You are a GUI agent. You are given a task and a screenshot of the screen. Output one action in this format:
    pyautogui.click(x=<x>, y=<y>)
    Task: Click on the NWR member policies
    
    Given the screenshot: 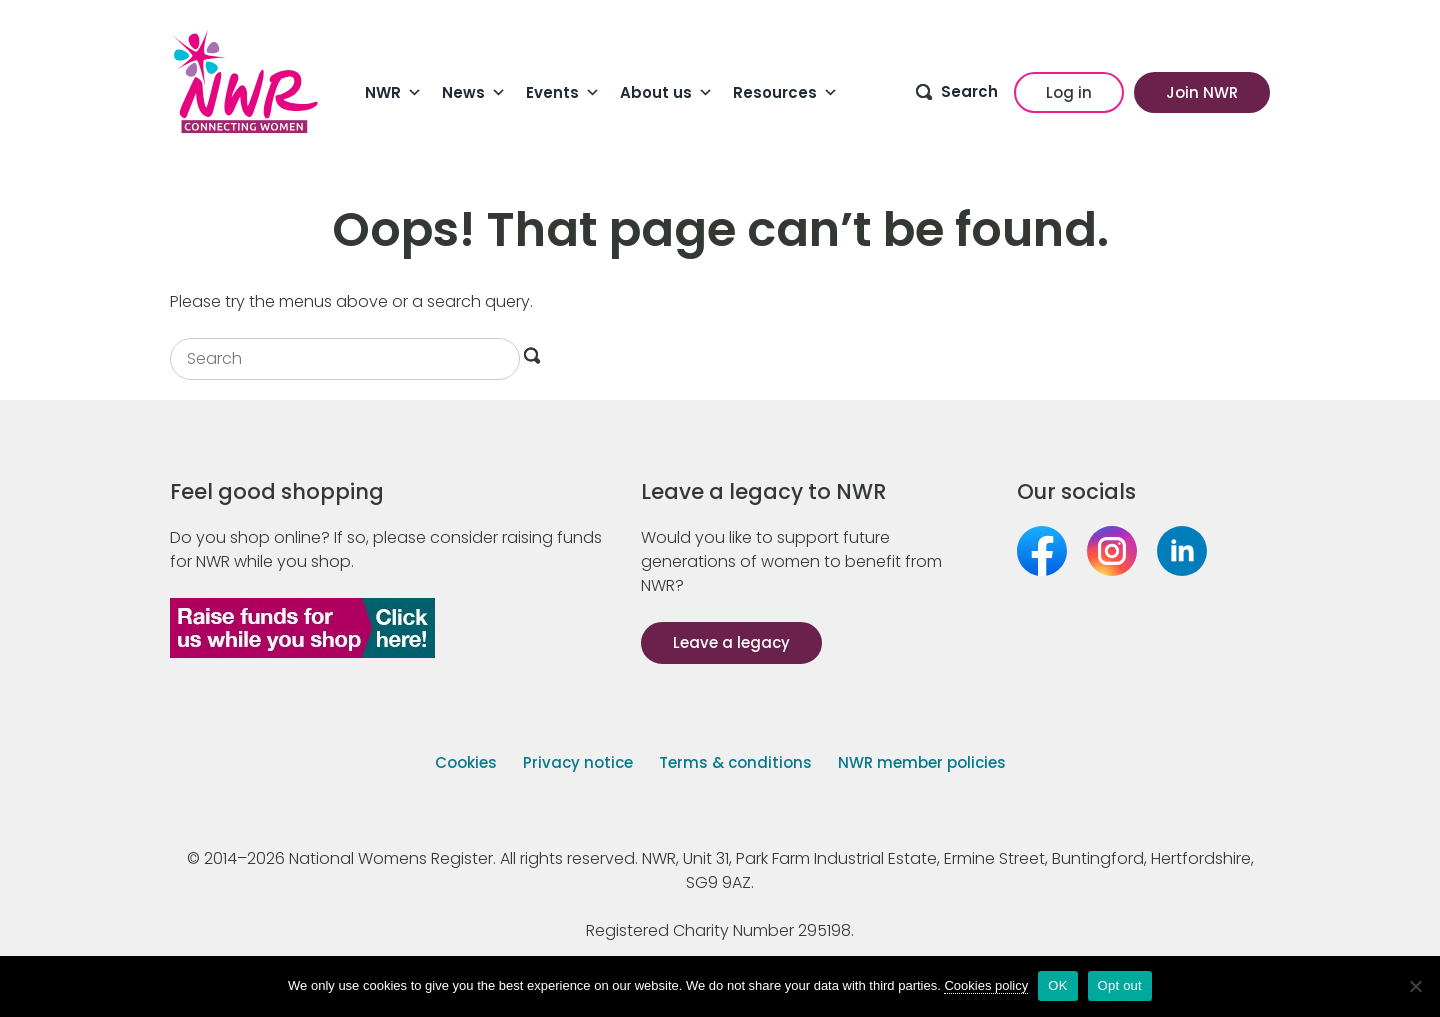 What is the action you would take?
    pyautogui.click(x=922, y=762)
    